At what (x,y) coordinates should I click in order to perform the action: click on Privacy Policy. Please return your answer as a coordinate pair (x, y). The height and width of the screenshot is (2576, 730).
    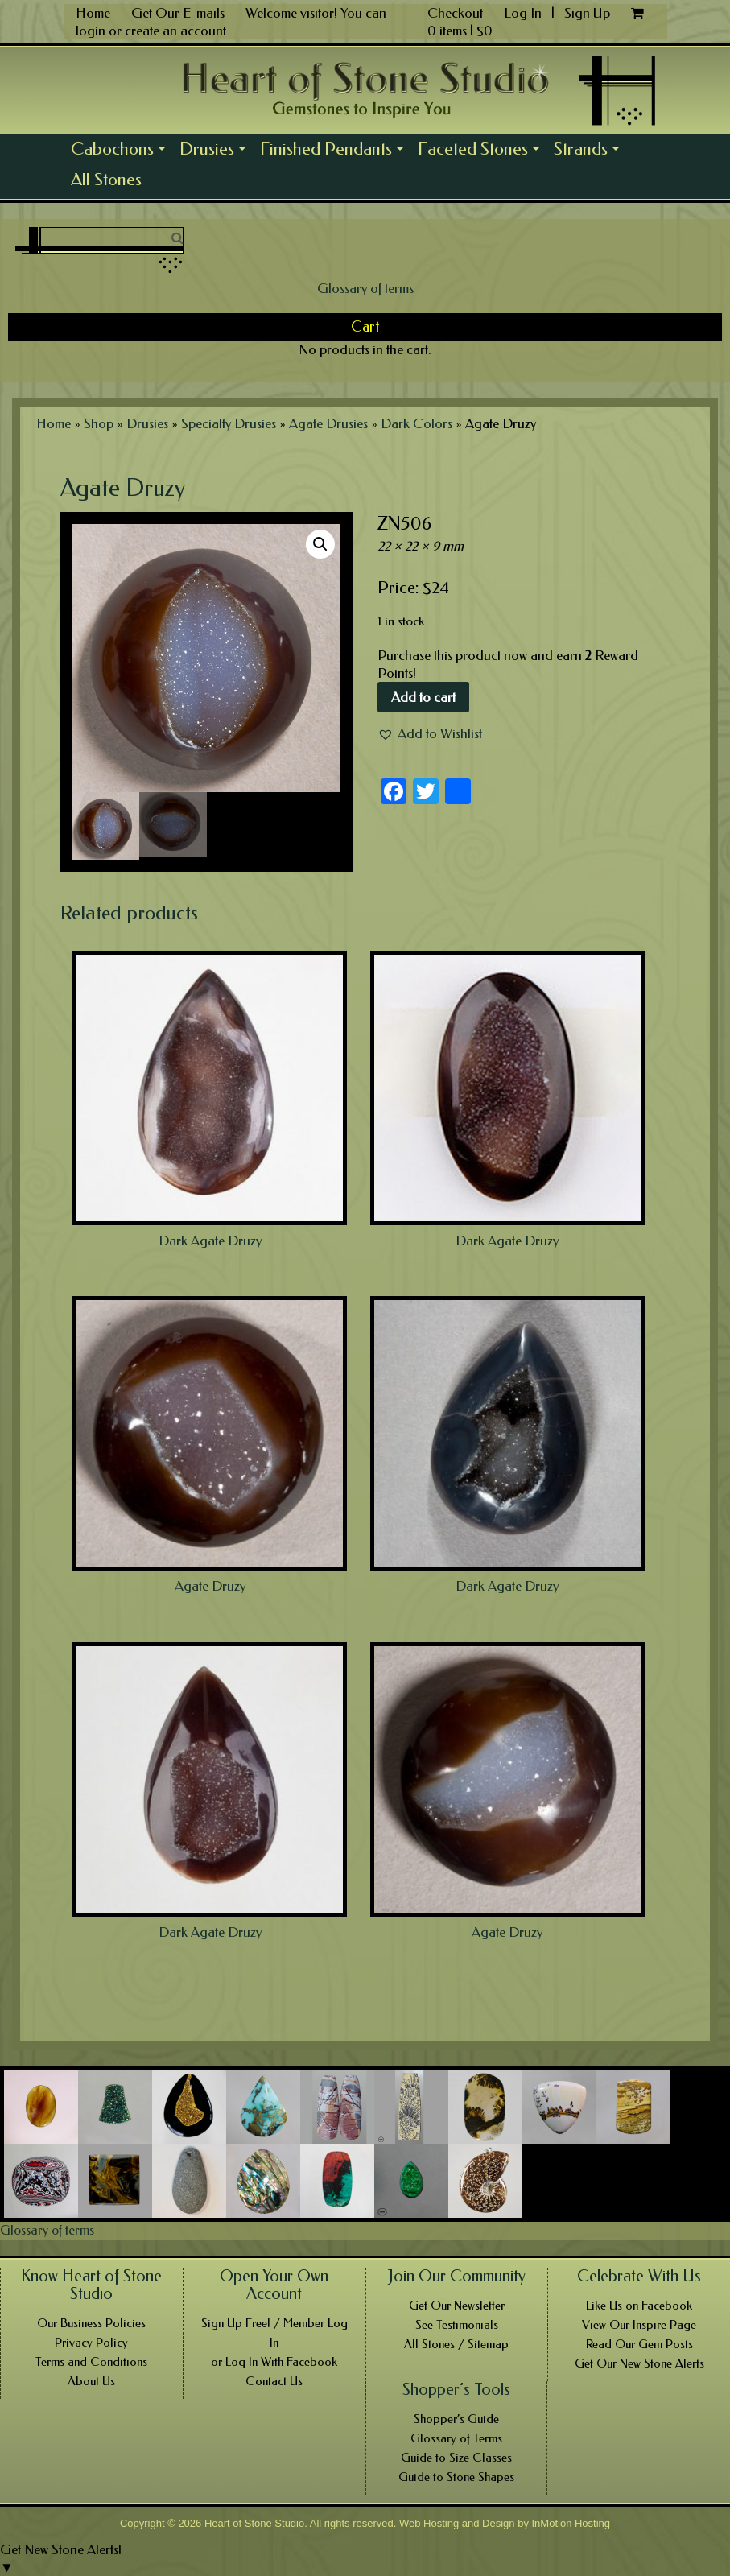
    Looking at the image, I should click on (91, 2342).